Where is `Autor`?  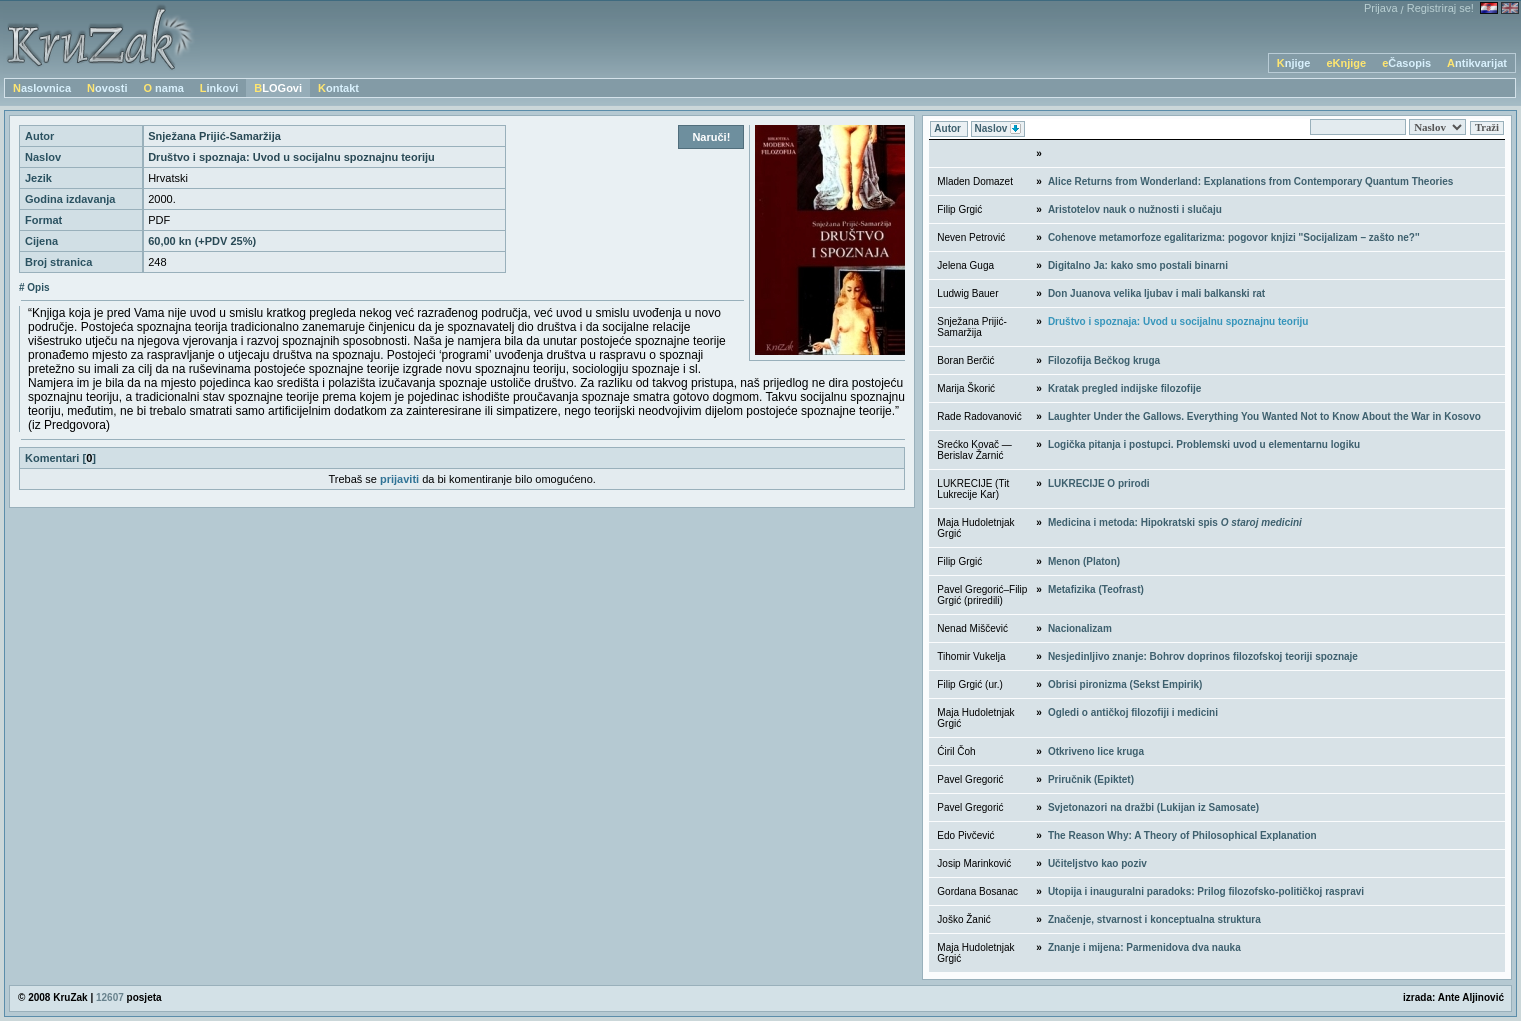 Autor is located at coordinates (948, 128).